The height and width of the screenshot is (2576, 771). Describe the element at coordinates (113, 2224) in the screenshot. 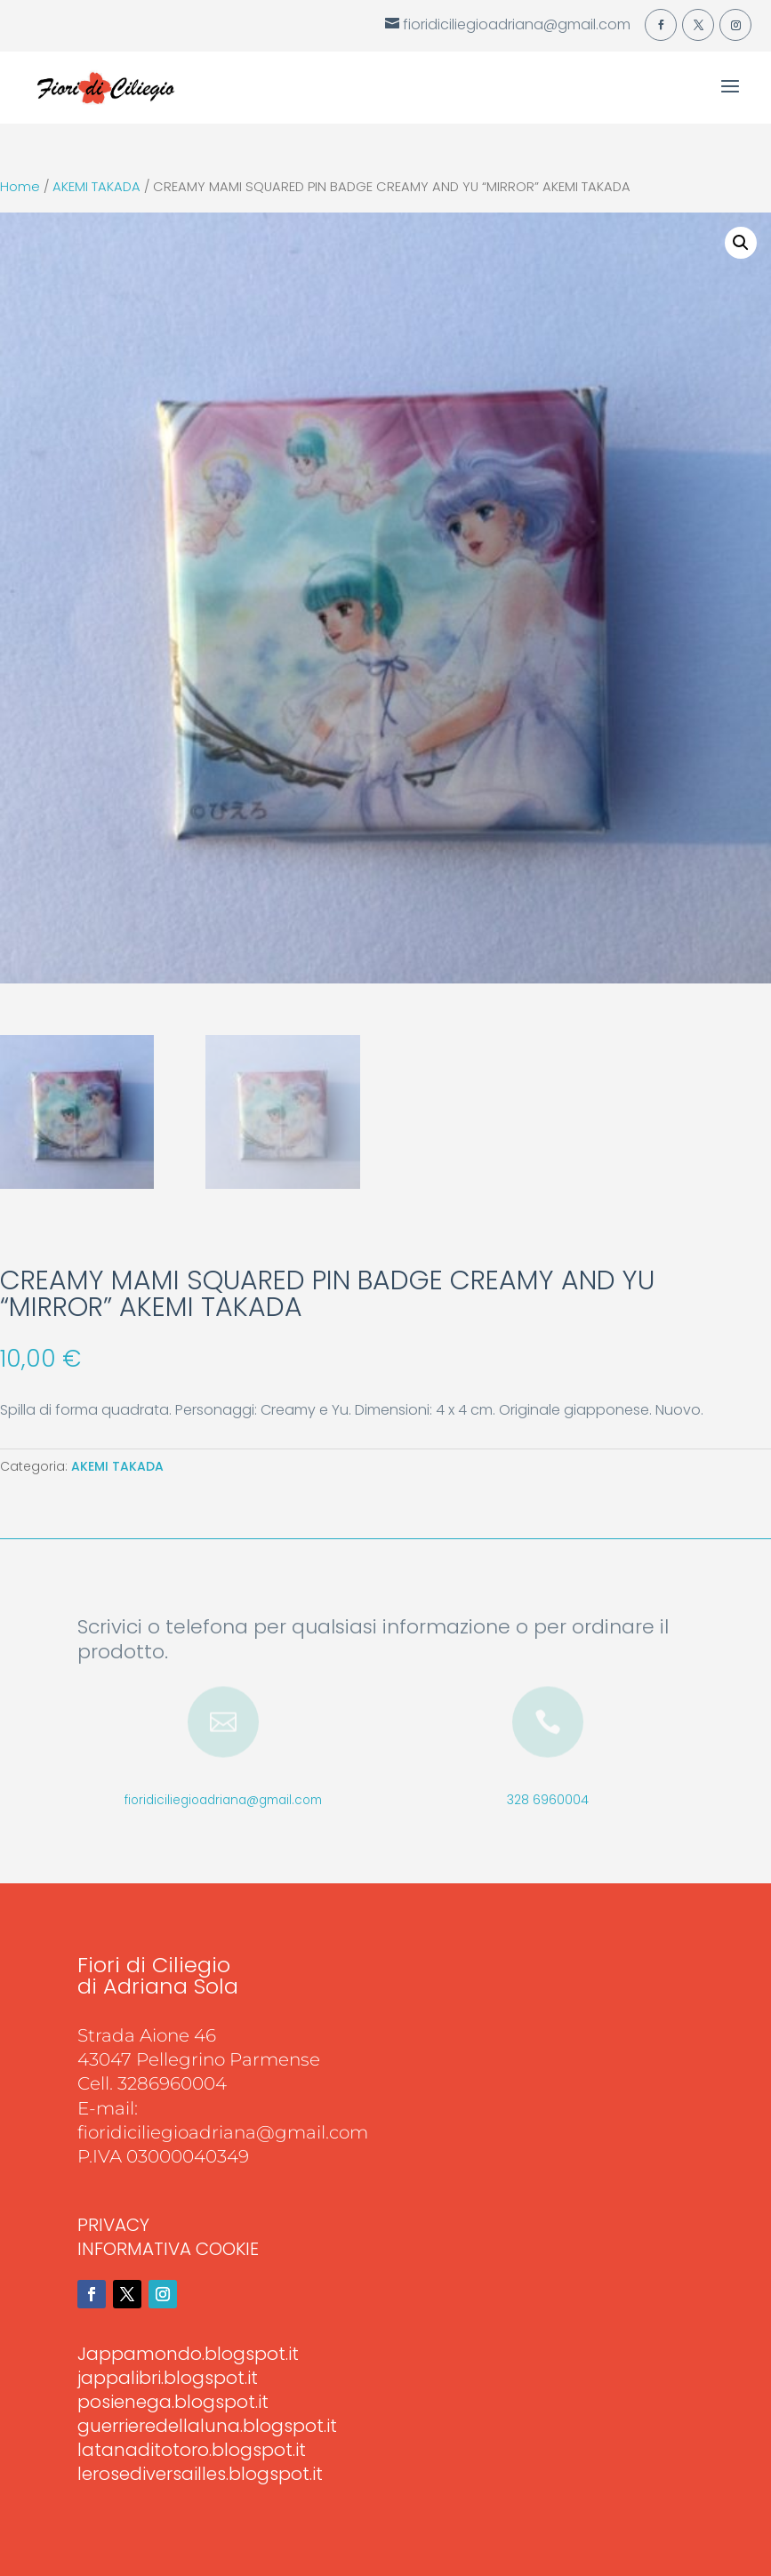

I see `PRIVACY` at that location.